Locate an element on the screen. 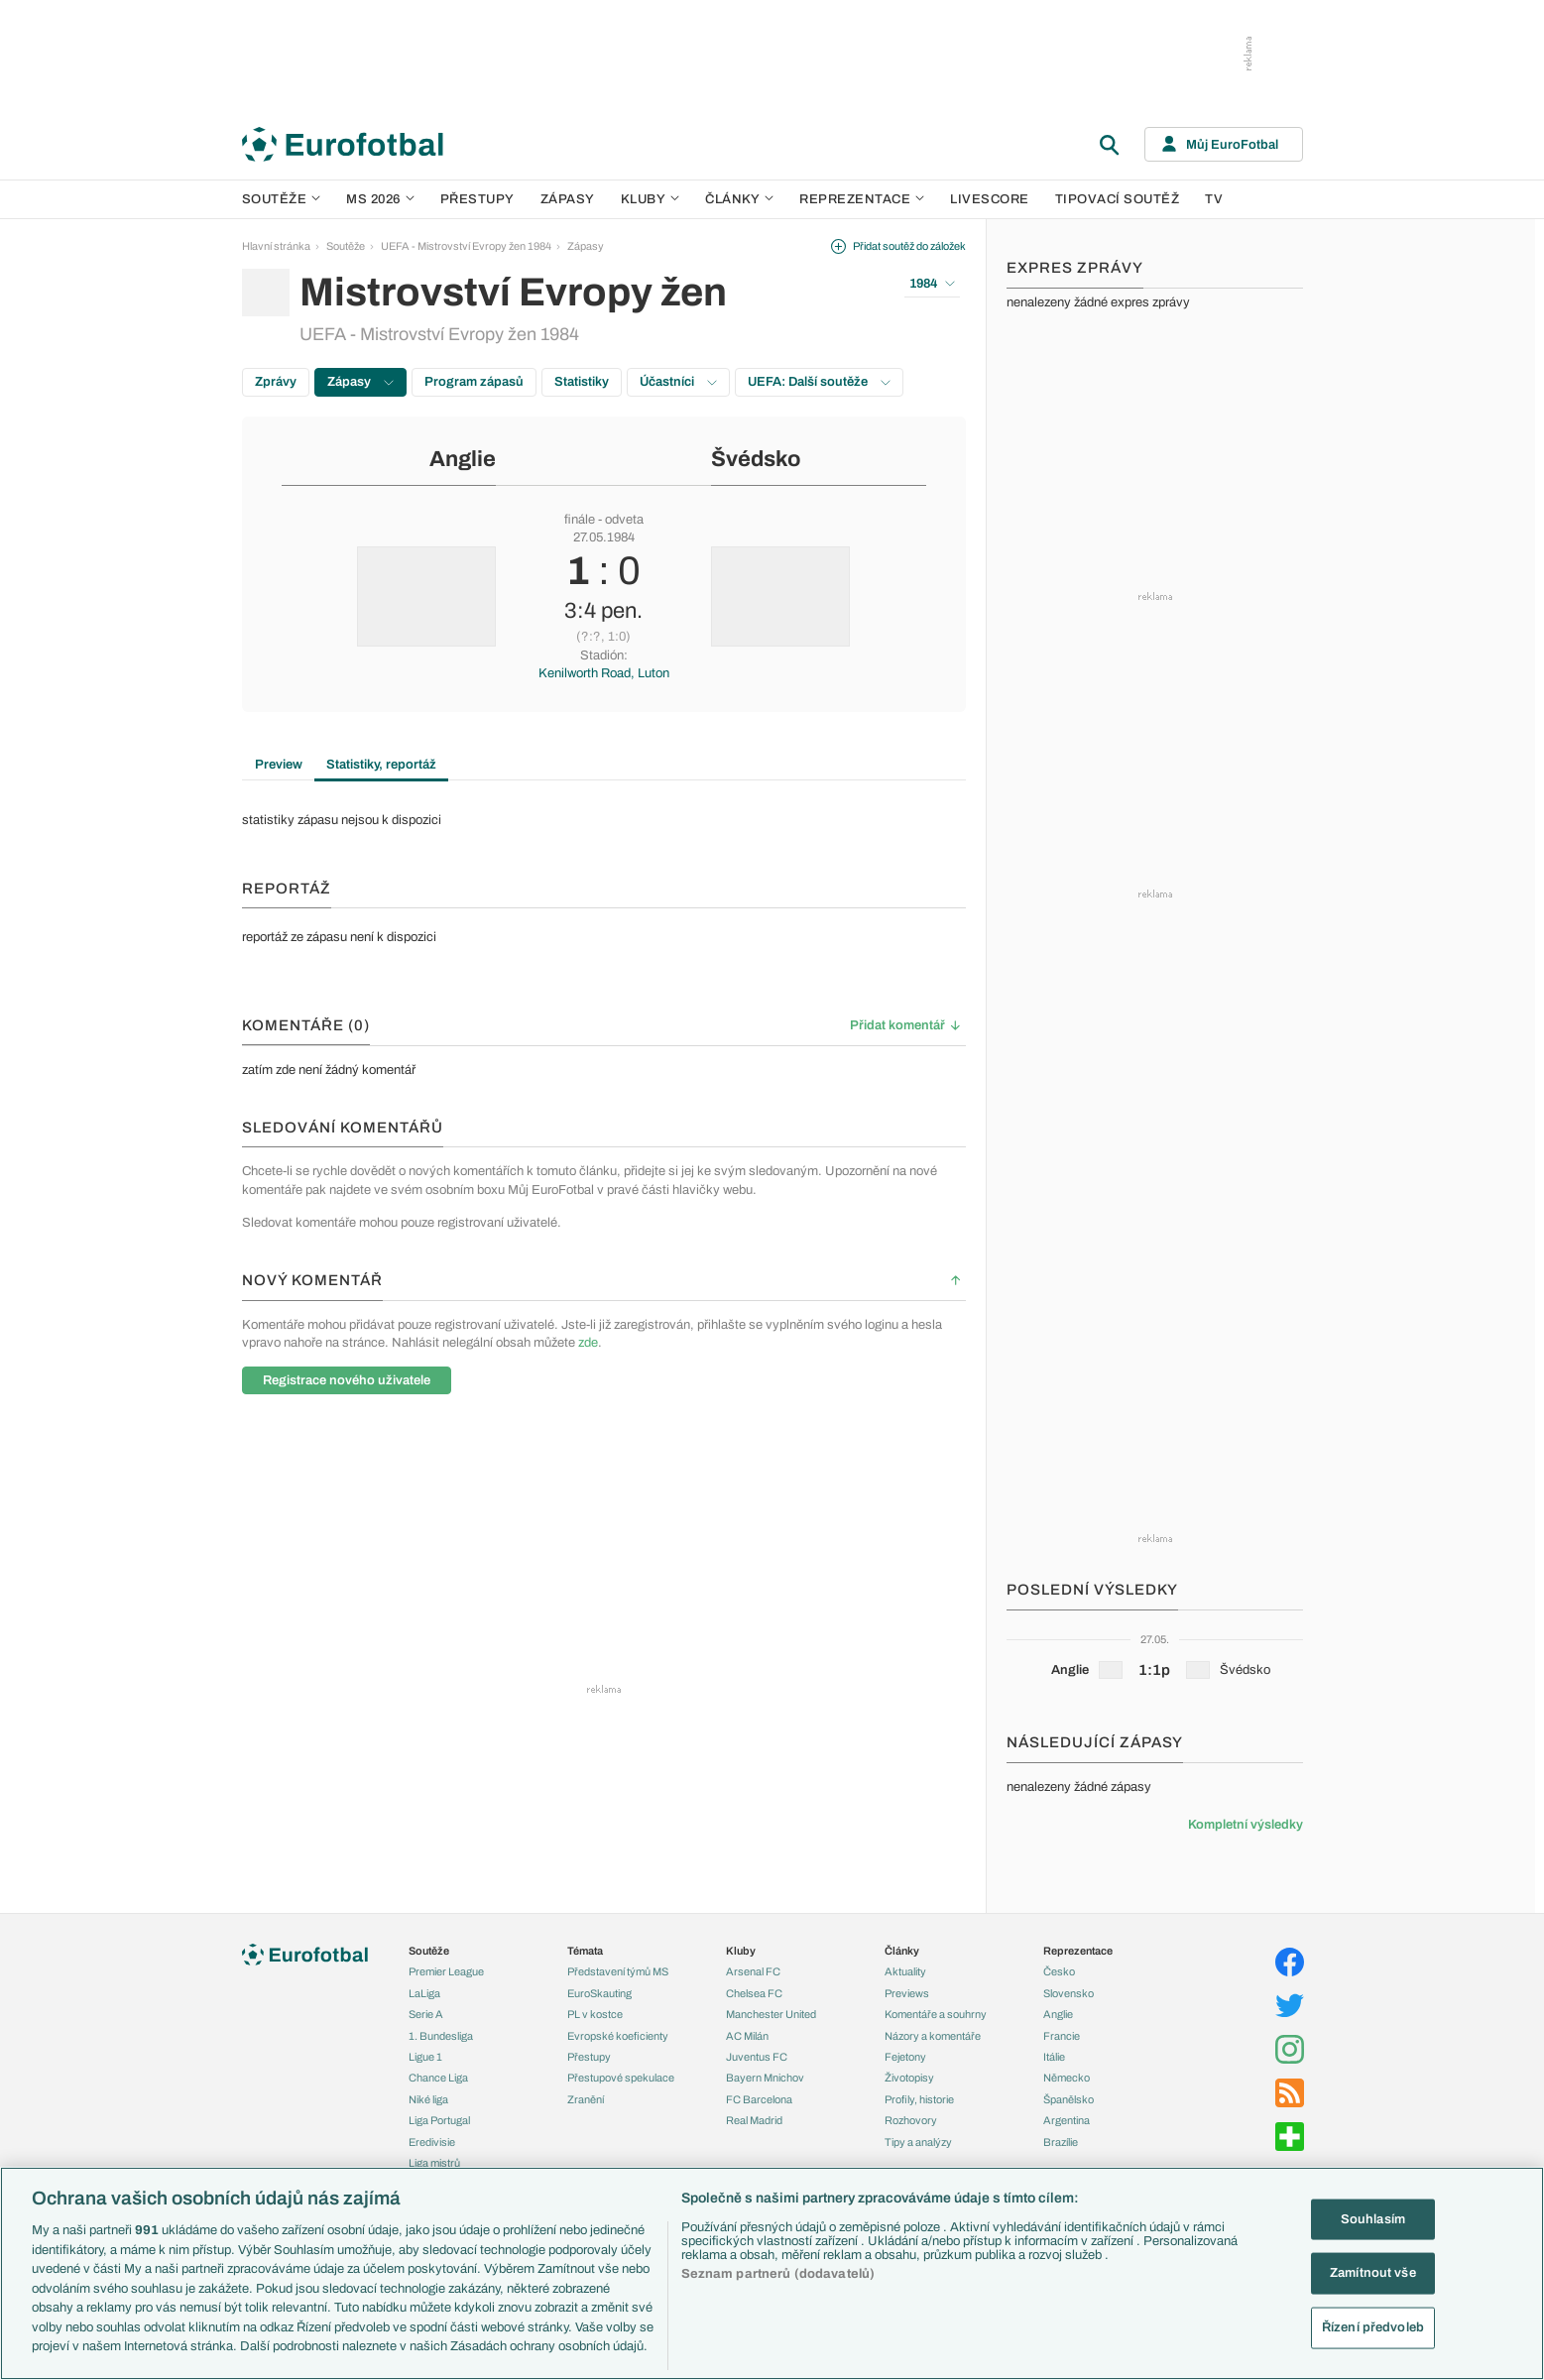 Image resolution: width=1544 pixels, height=2380 pixels. Bayern Mnichov is located at coordinates (765, 2077).